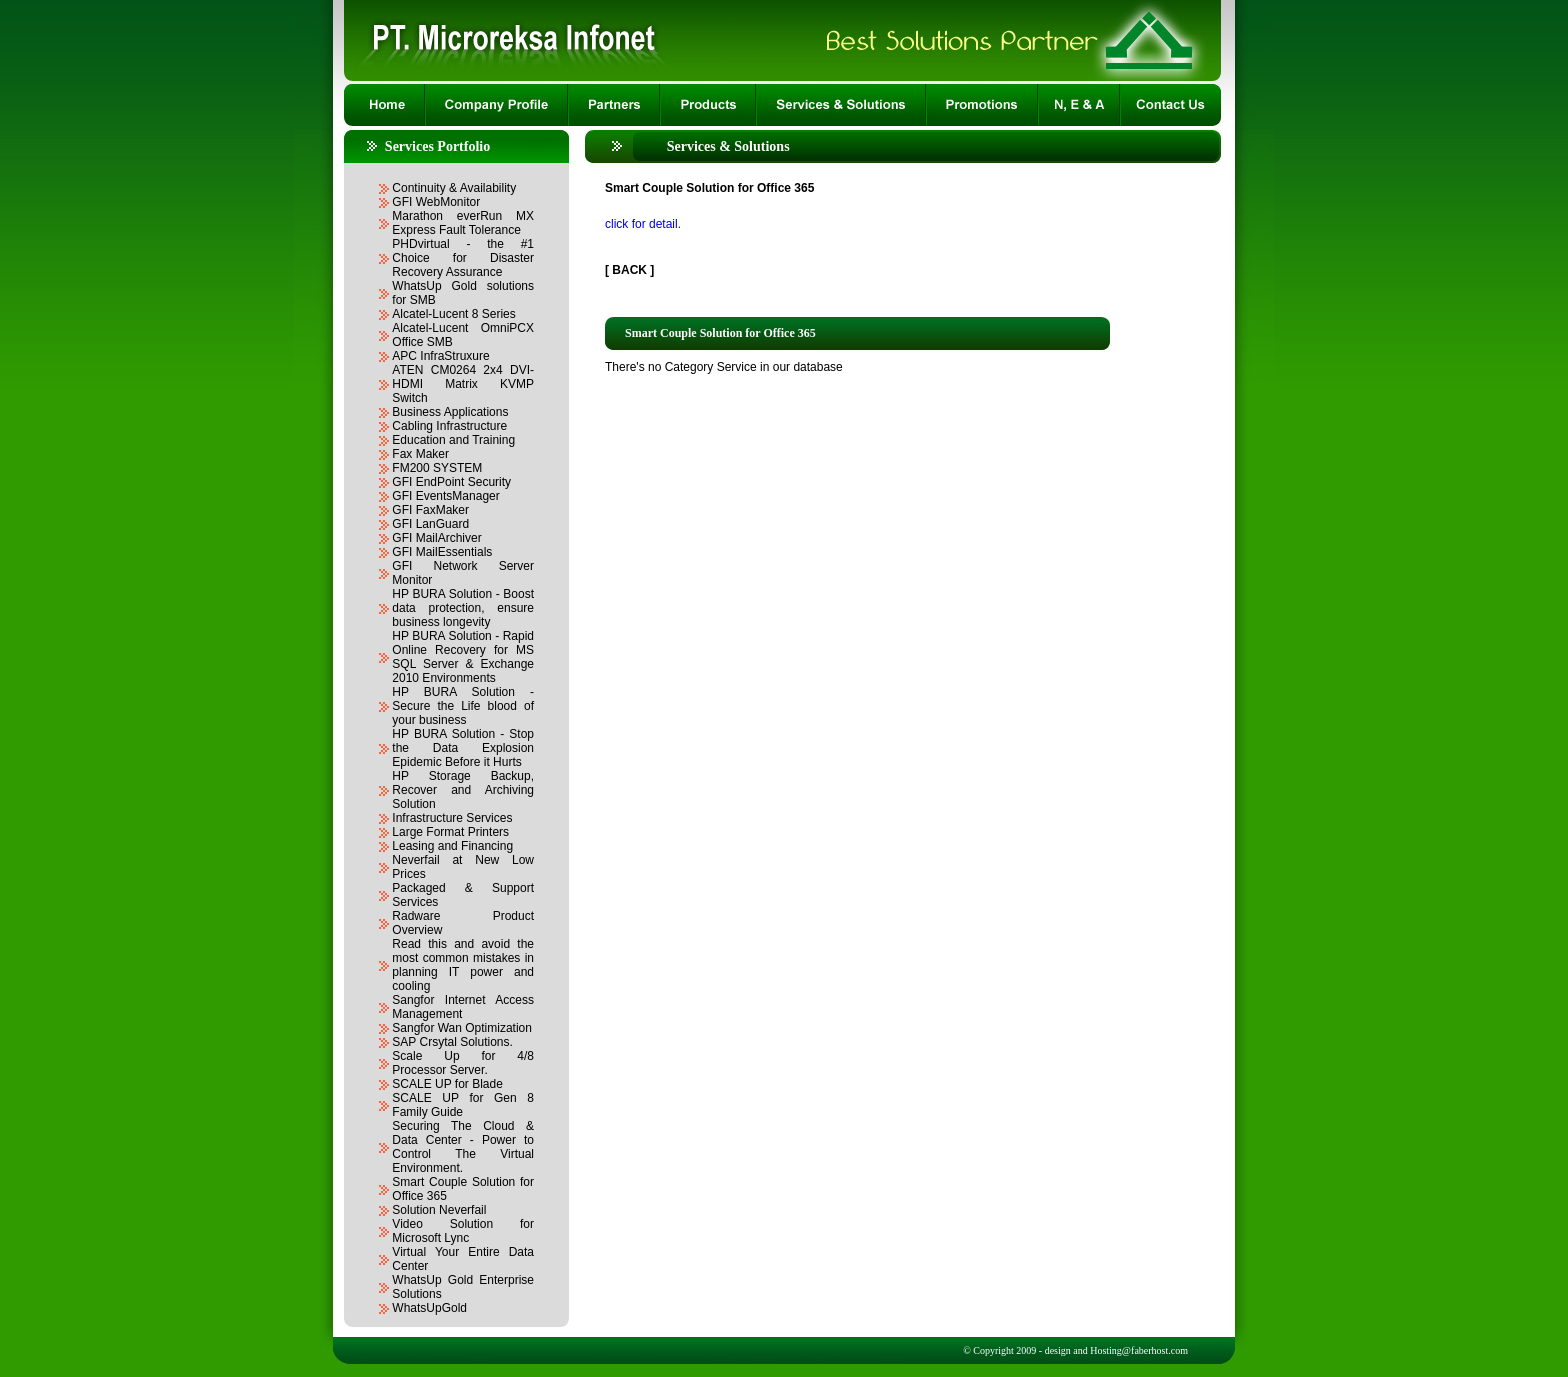 The width and height of the screenshot is (1568, 1377). Describe the element at coordinates (453, 314) in the screenshot. I see `Alcatel-Lucent 8 Series` at that location.